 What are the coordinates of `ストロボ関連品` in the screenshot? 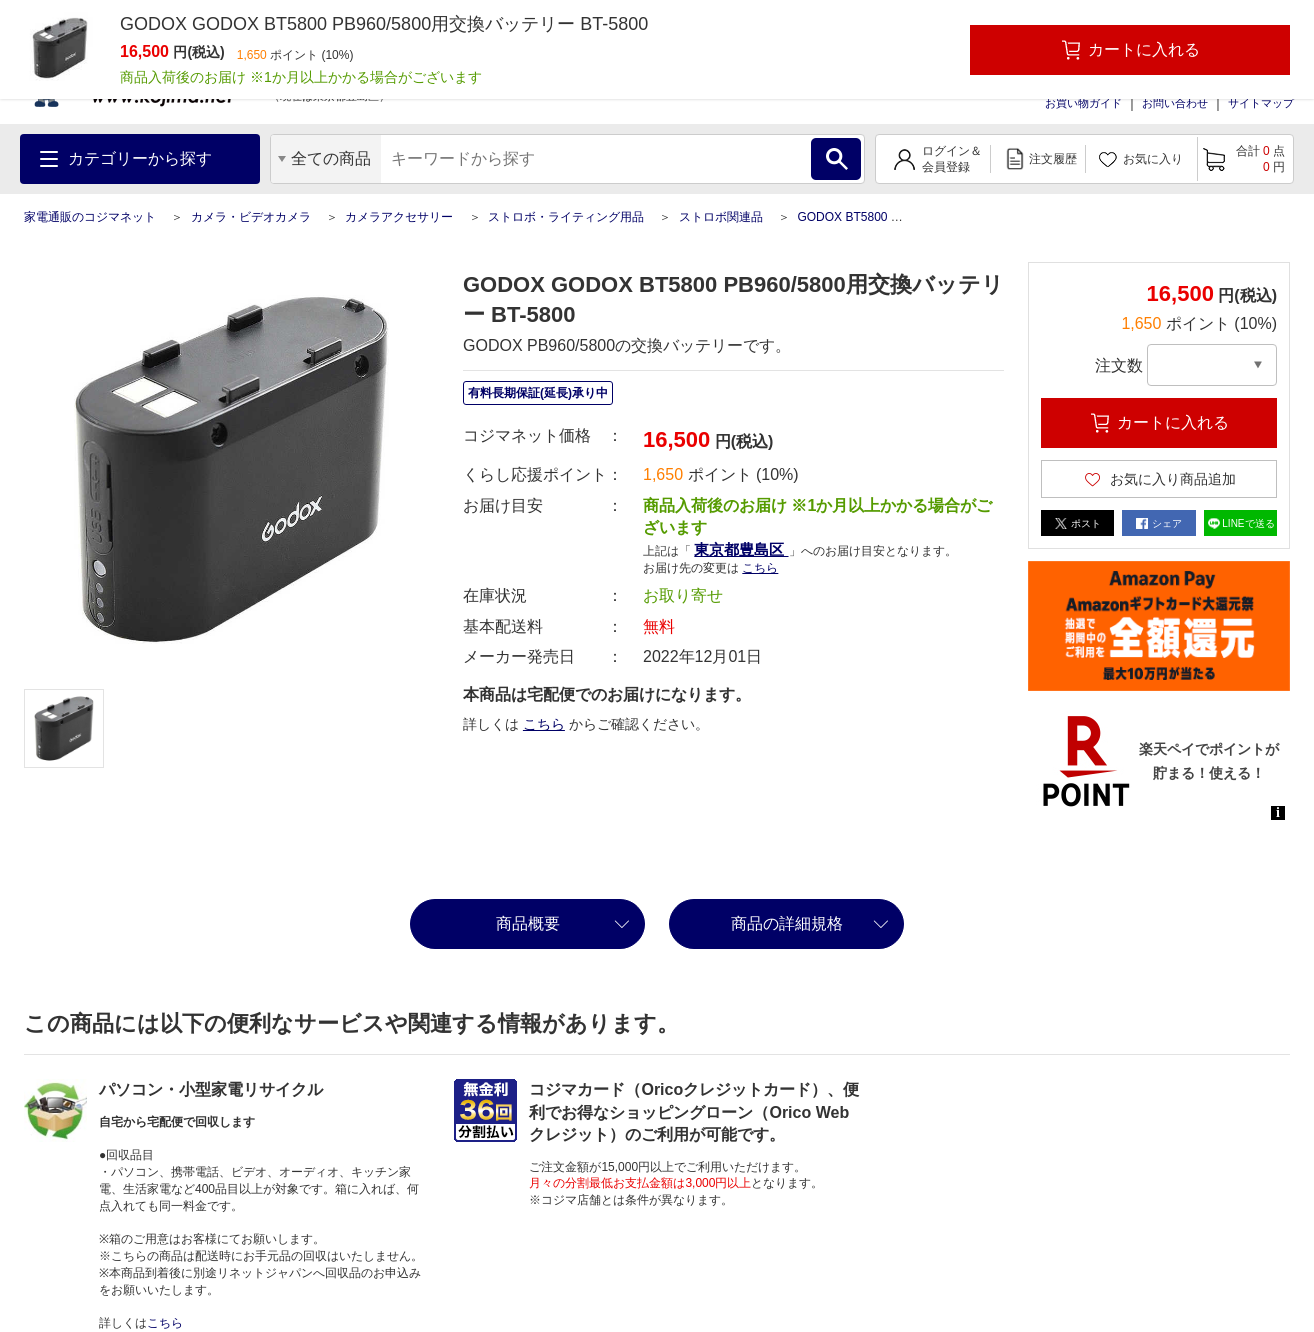 It's located at (721, 217).